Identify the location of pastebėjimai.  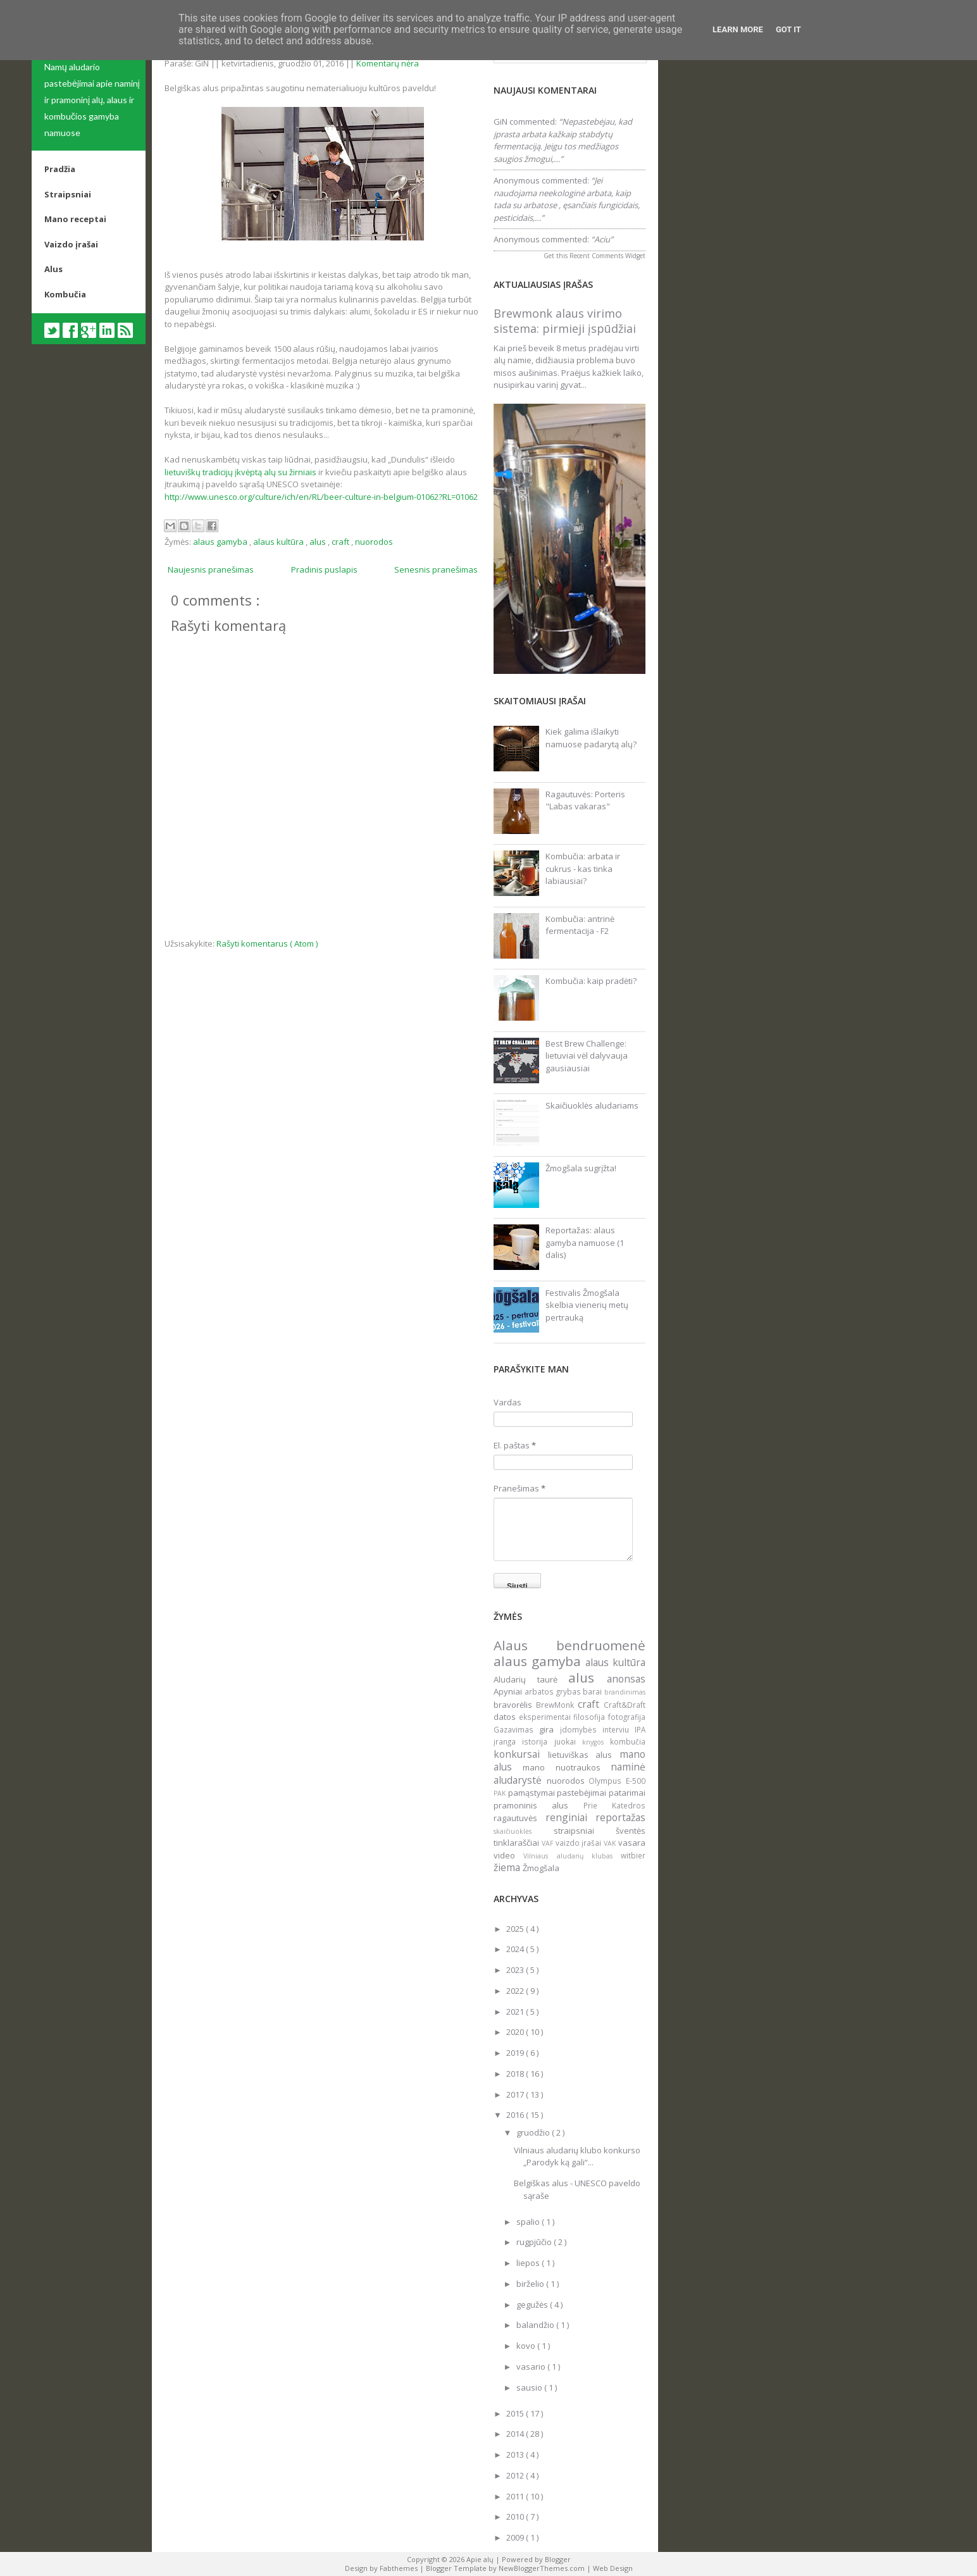
(583, 1792).